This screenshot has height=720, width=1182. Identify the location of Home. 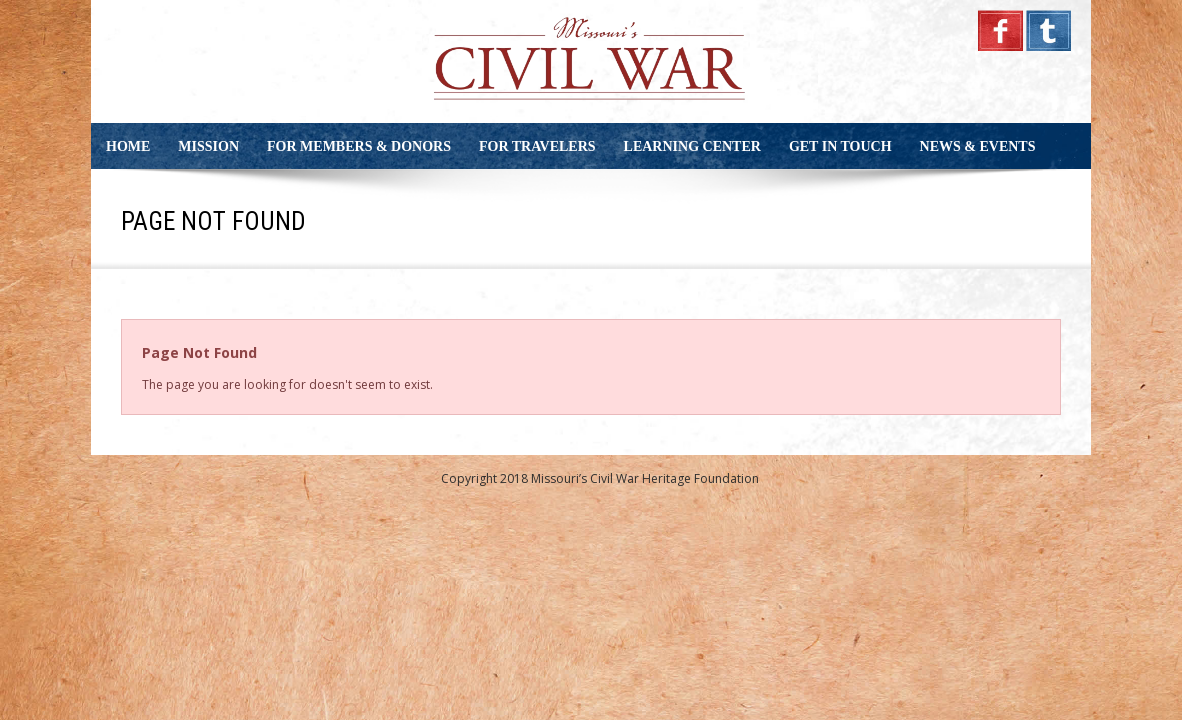
(128, 146).